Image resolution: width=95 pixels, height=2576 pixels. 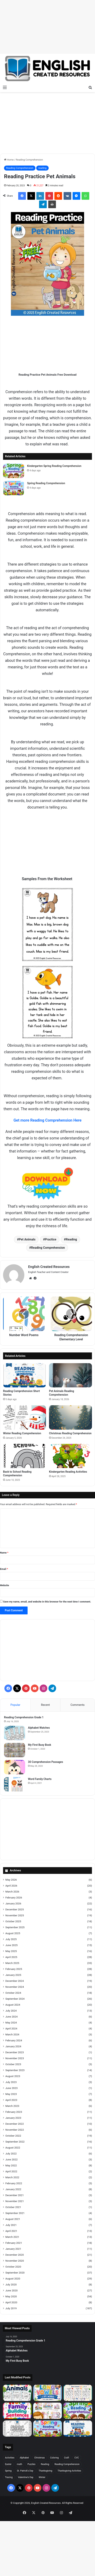 I want to click on February 2024, so click(x=13, y=2040).